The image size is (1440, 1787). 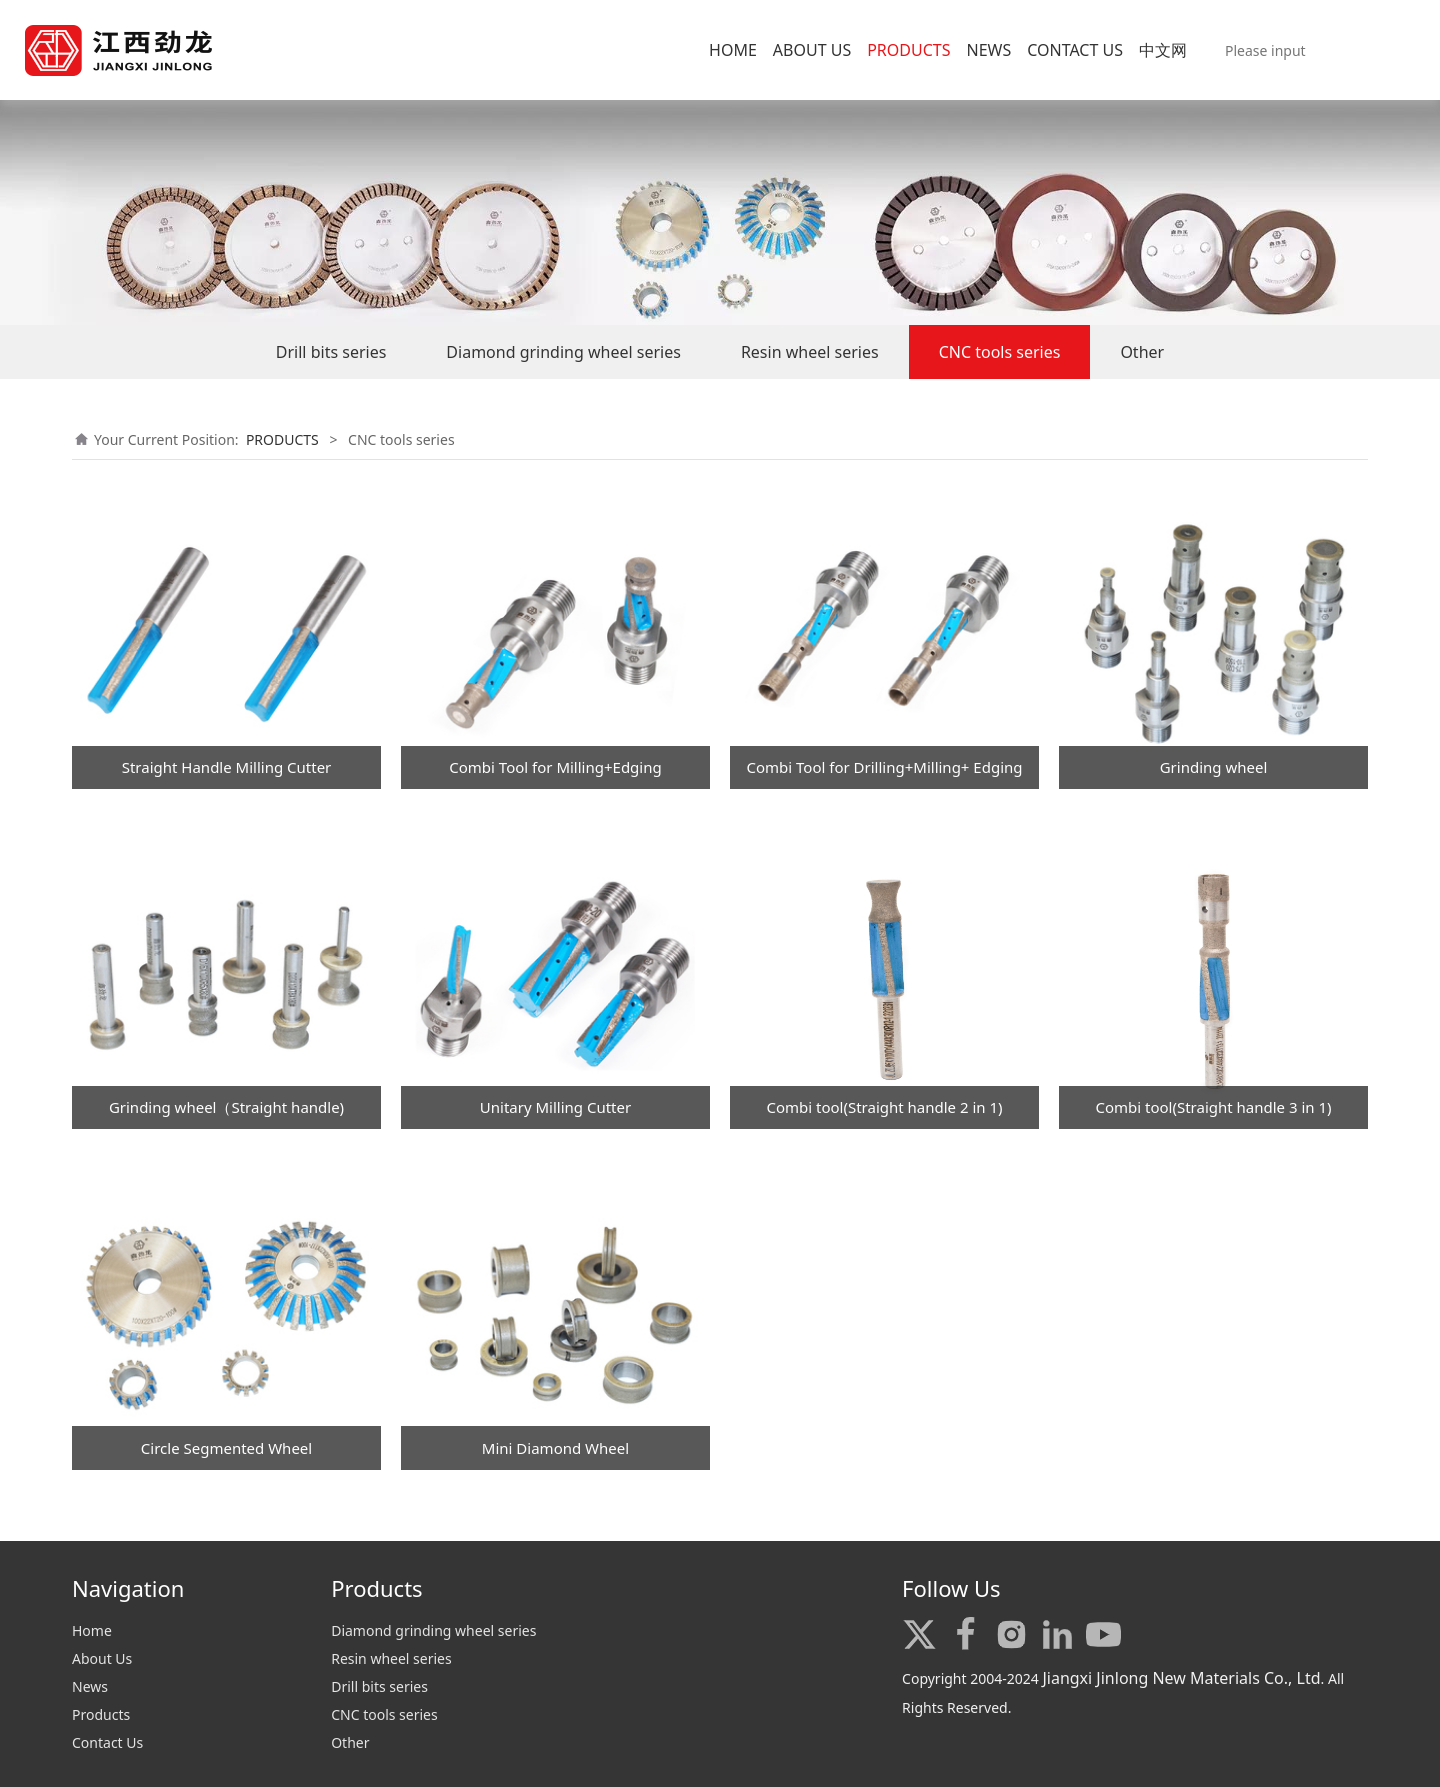 What do you see at coordinates (733, 50) in the screenshot?
I see `HOME` at bounding box center [733, 50].